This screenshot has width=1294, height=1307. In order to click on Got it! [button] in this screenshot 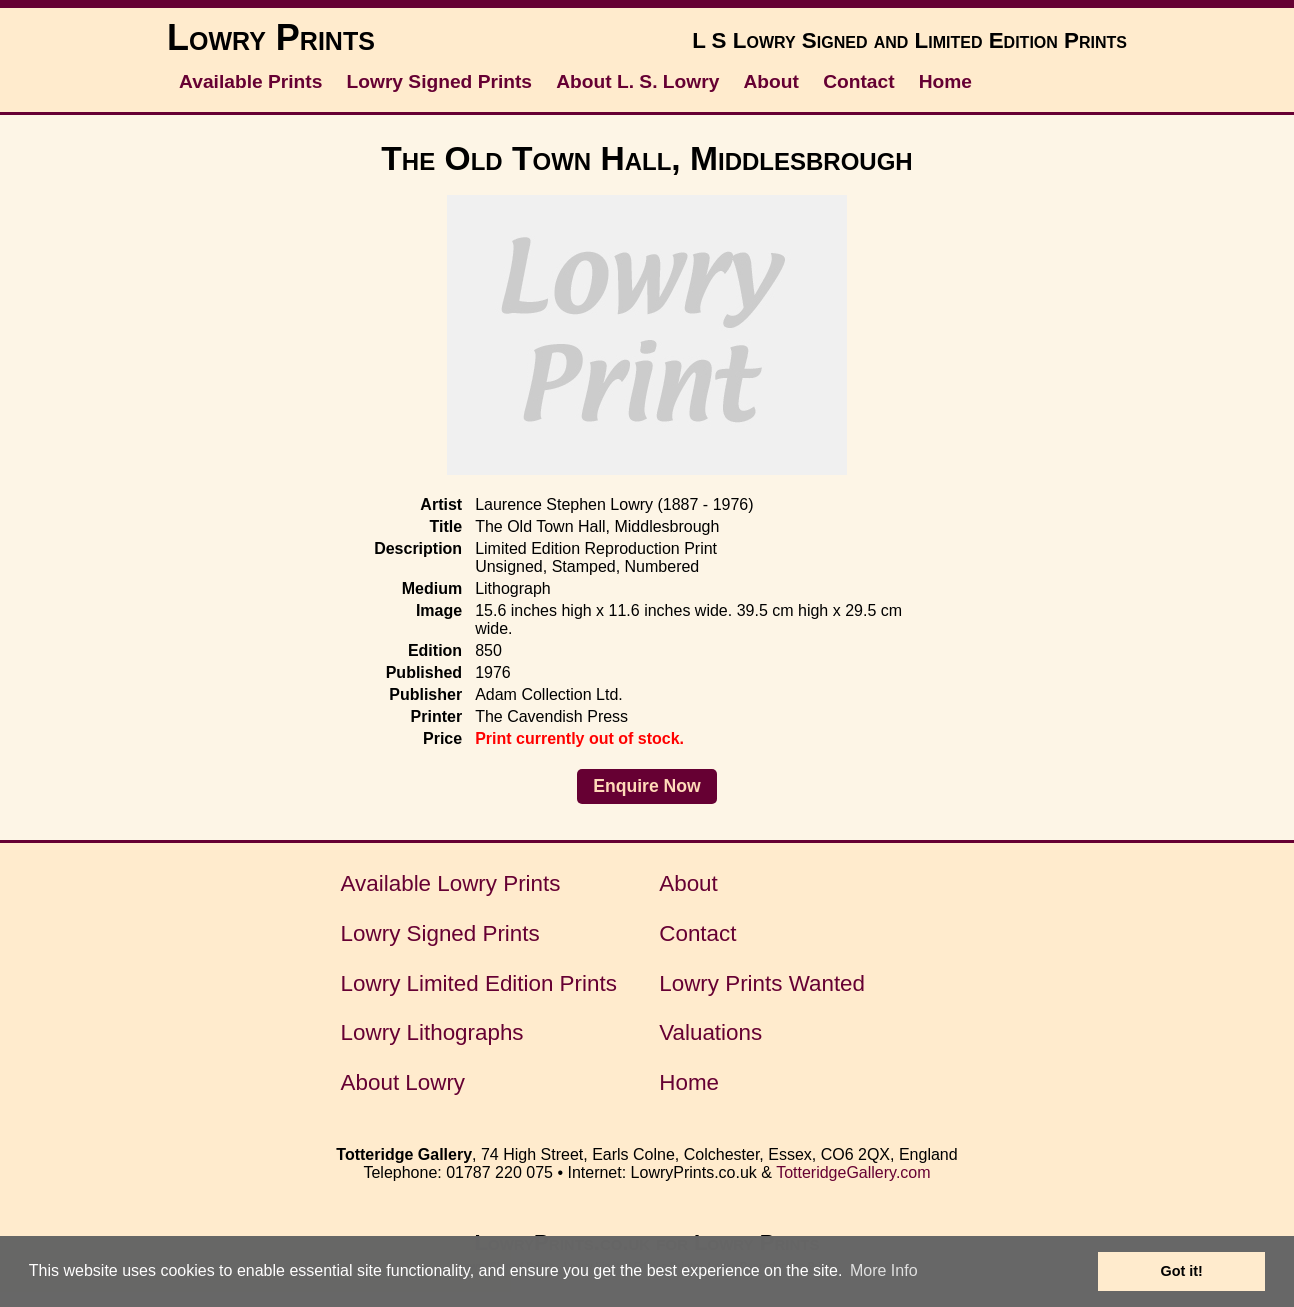, I will do `click(1182, 1271)`.